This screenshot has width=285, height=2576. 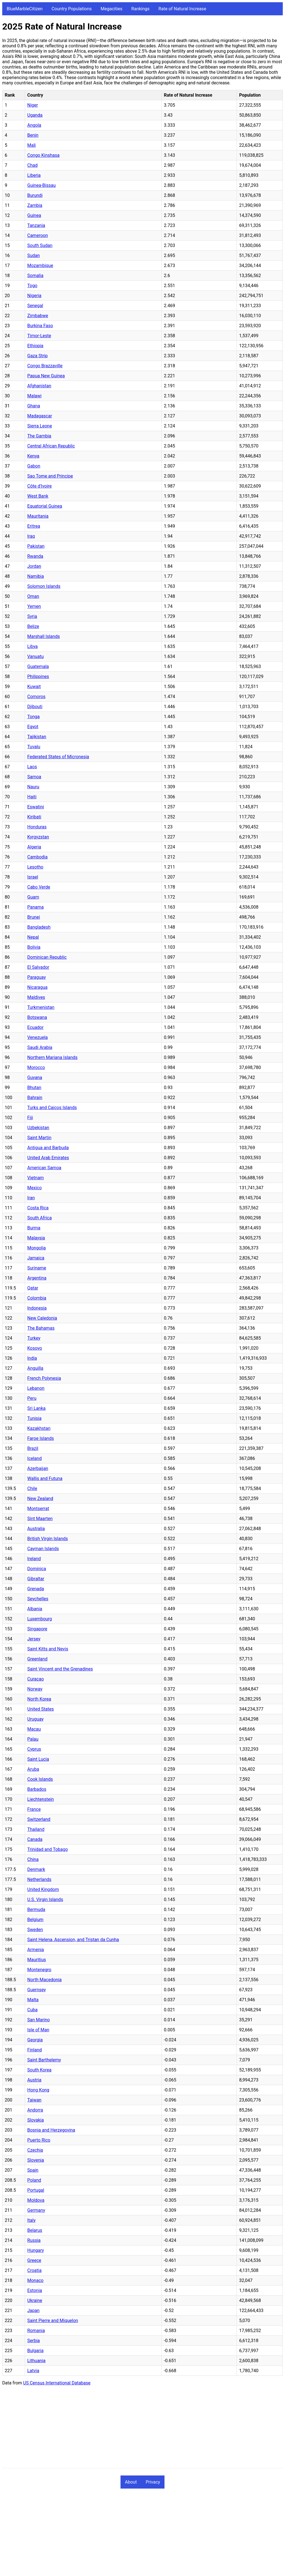 What do you see at coordinates (34, 1458) in the screenshot?
I see `Iceland` at bounding box center [34, 1458].